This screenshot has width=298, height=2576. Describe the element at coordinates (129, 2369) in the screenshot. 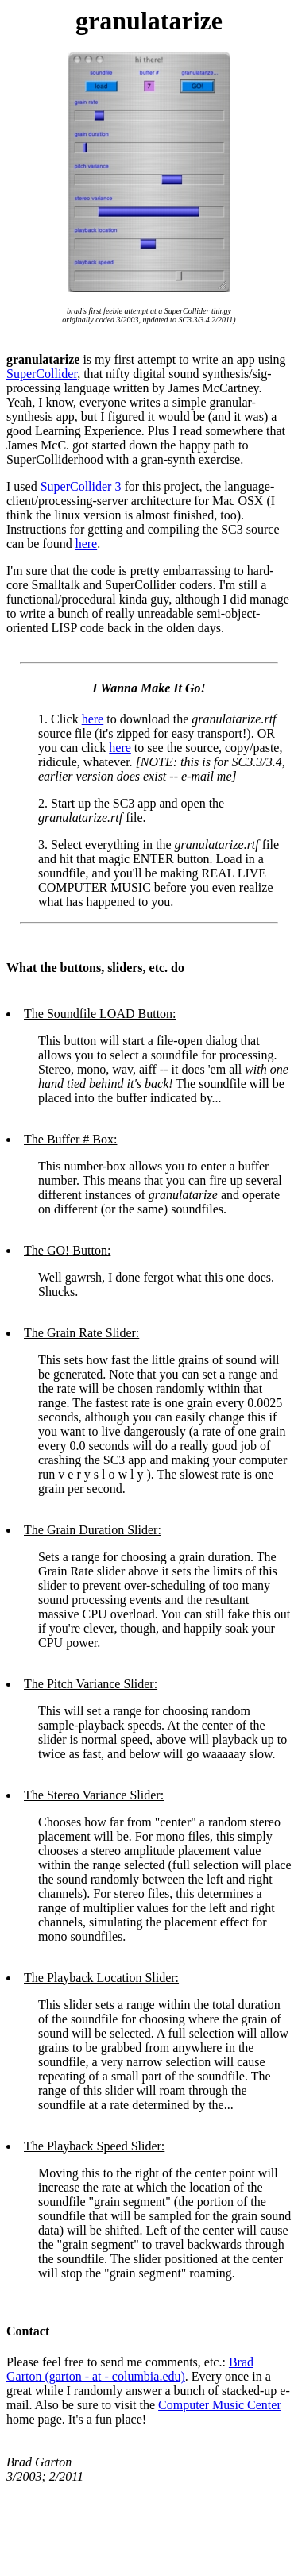

I see `Brad Garton (garton - at - columbia.edu)` at that location.